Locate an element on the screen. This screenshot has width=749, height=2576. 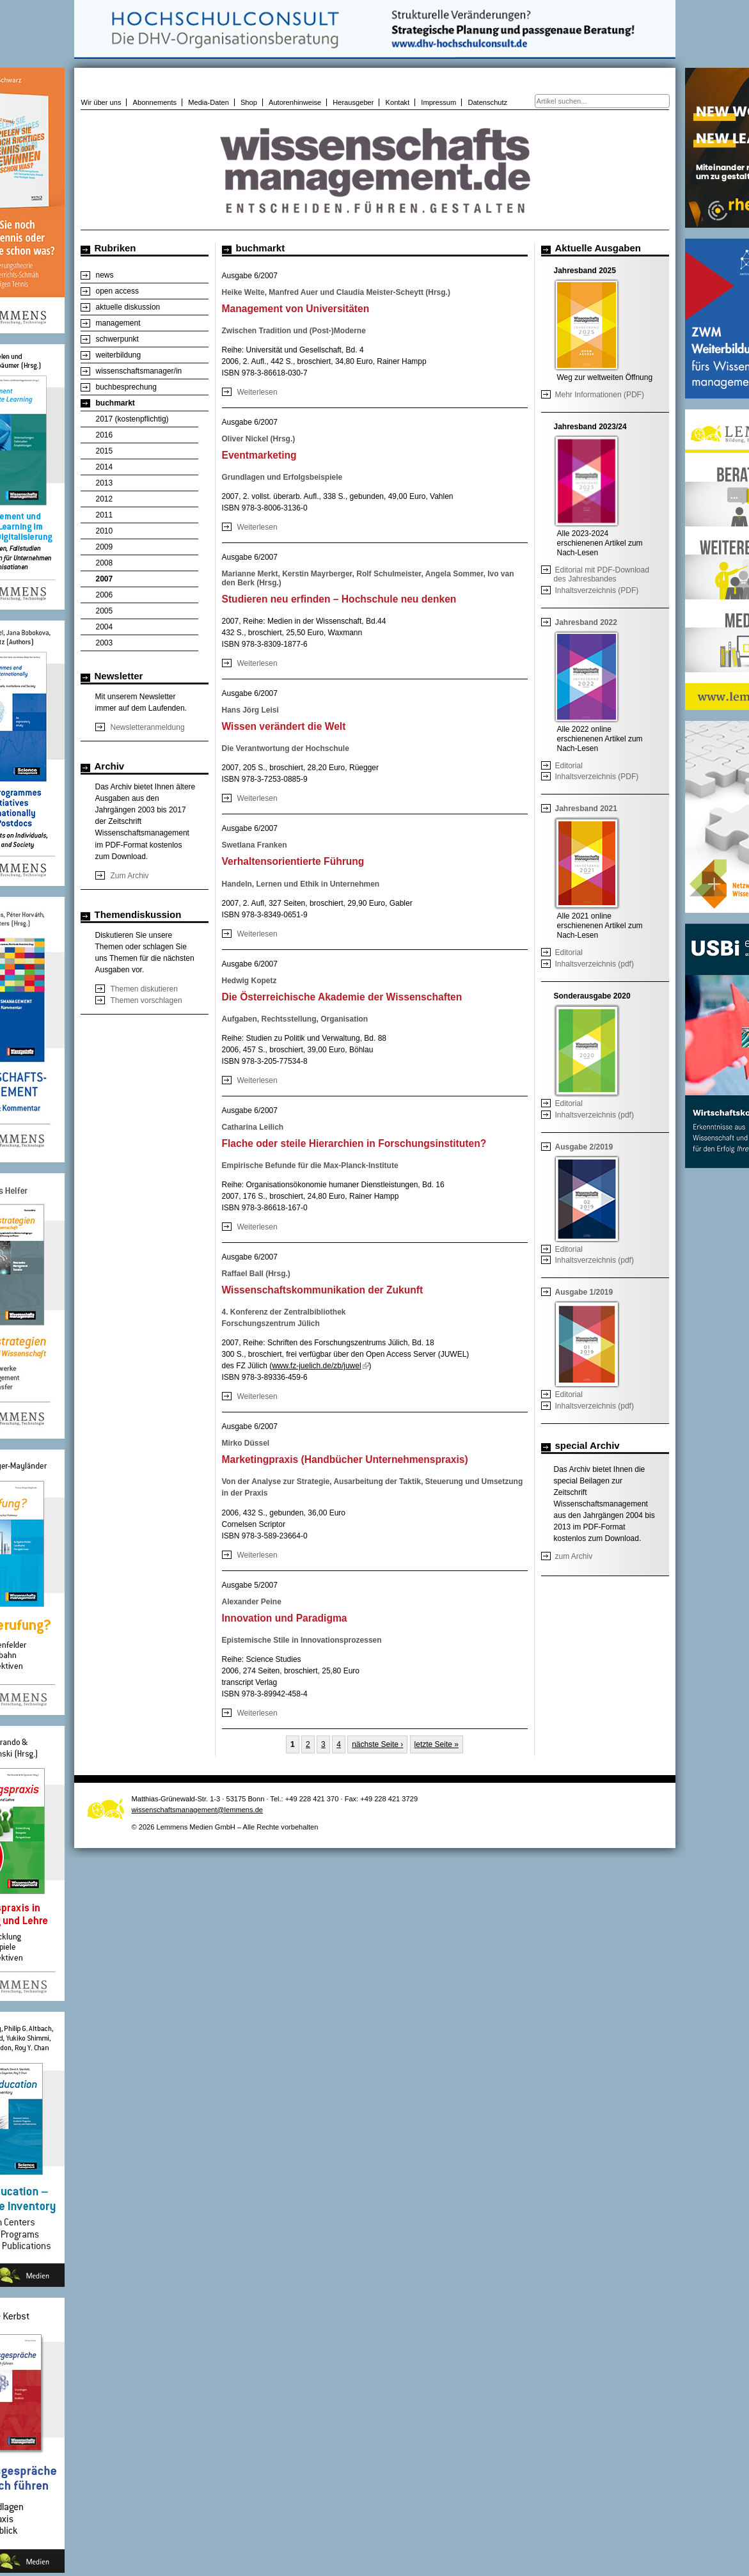
weiterbildung is located at coordinates (118, 355).